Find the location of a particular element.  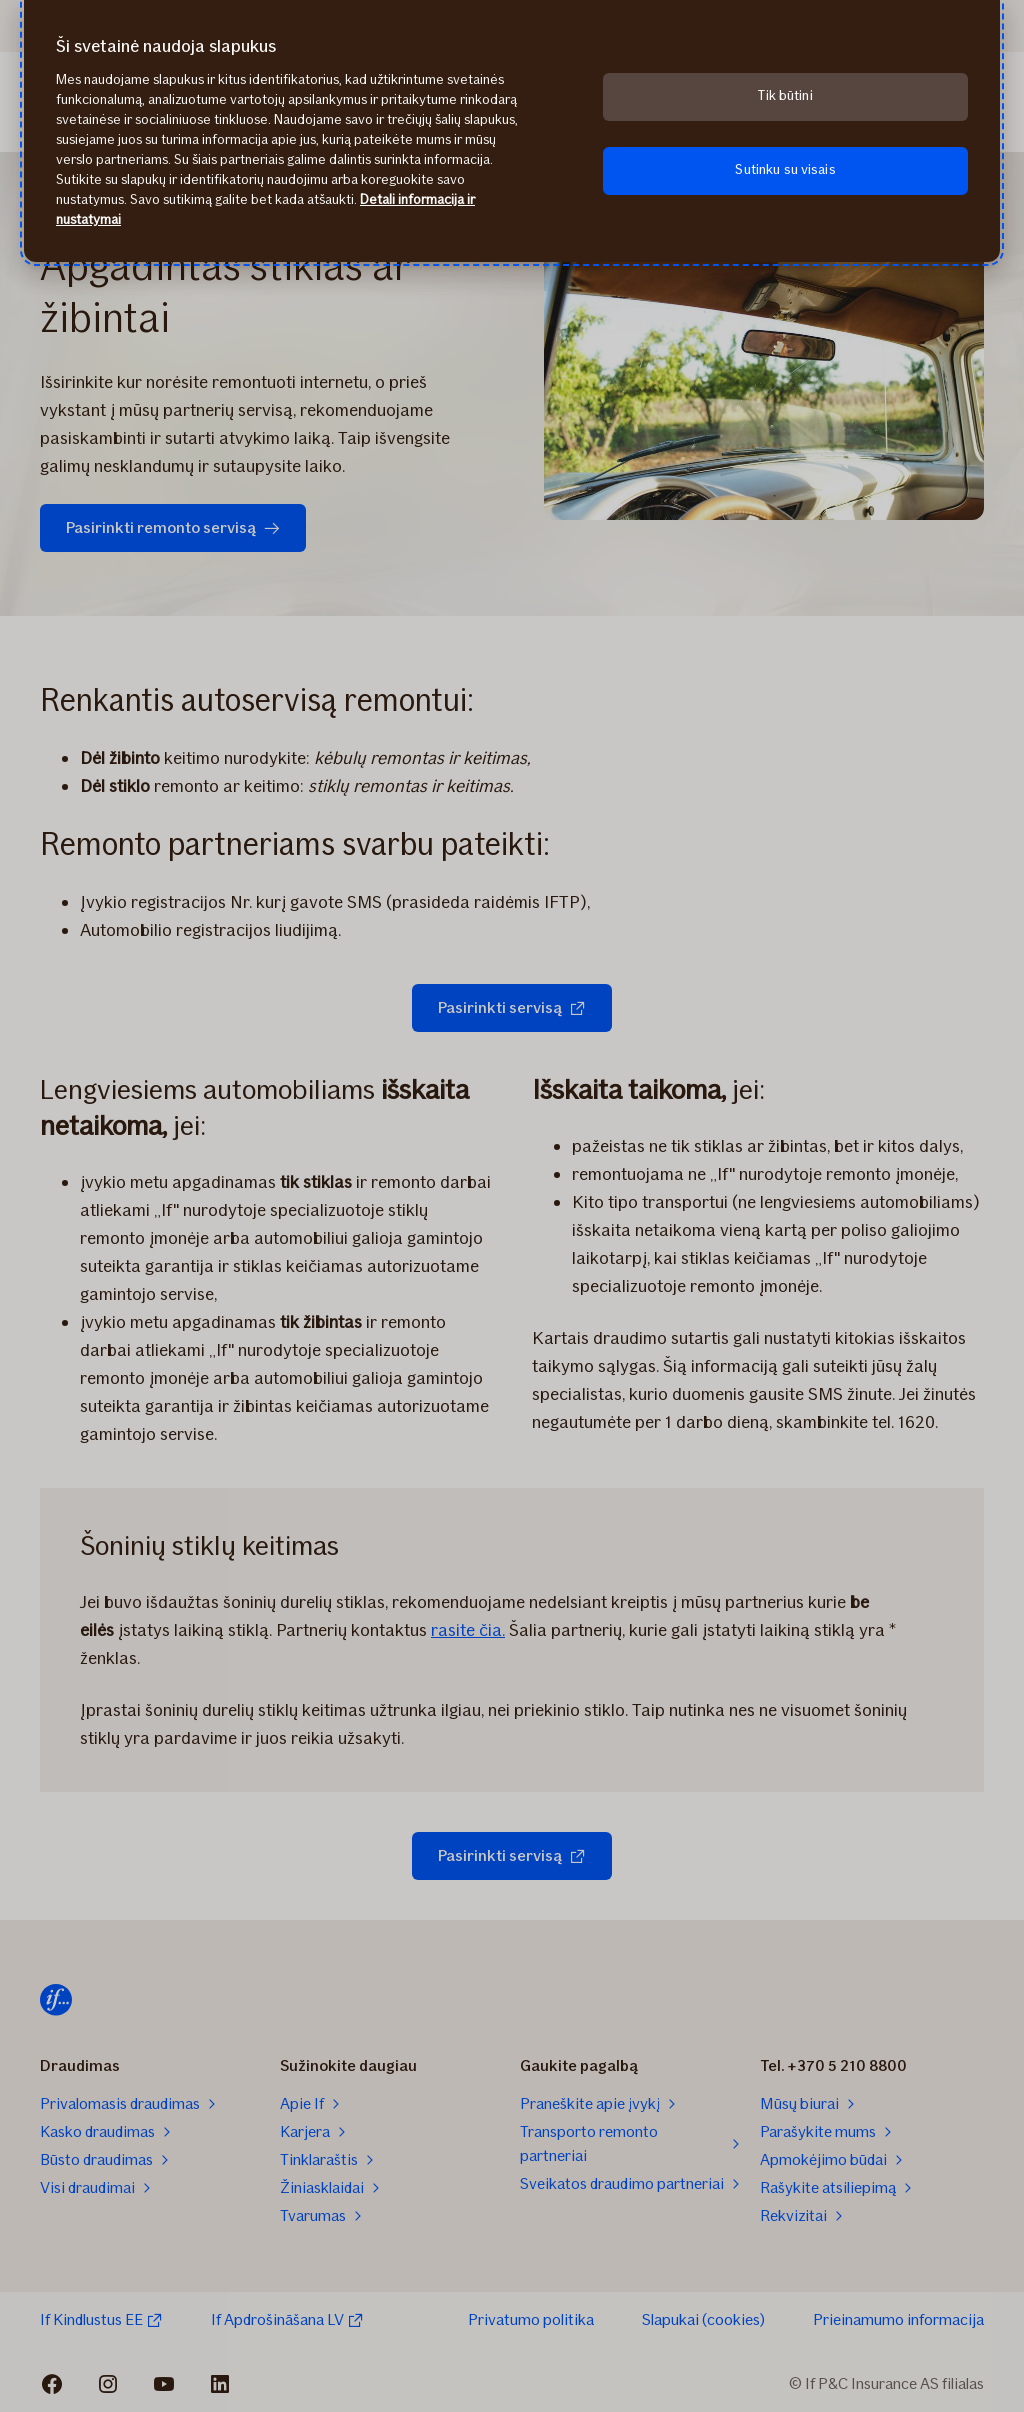

Sutinku su visais is located at coordinates (785, 169).